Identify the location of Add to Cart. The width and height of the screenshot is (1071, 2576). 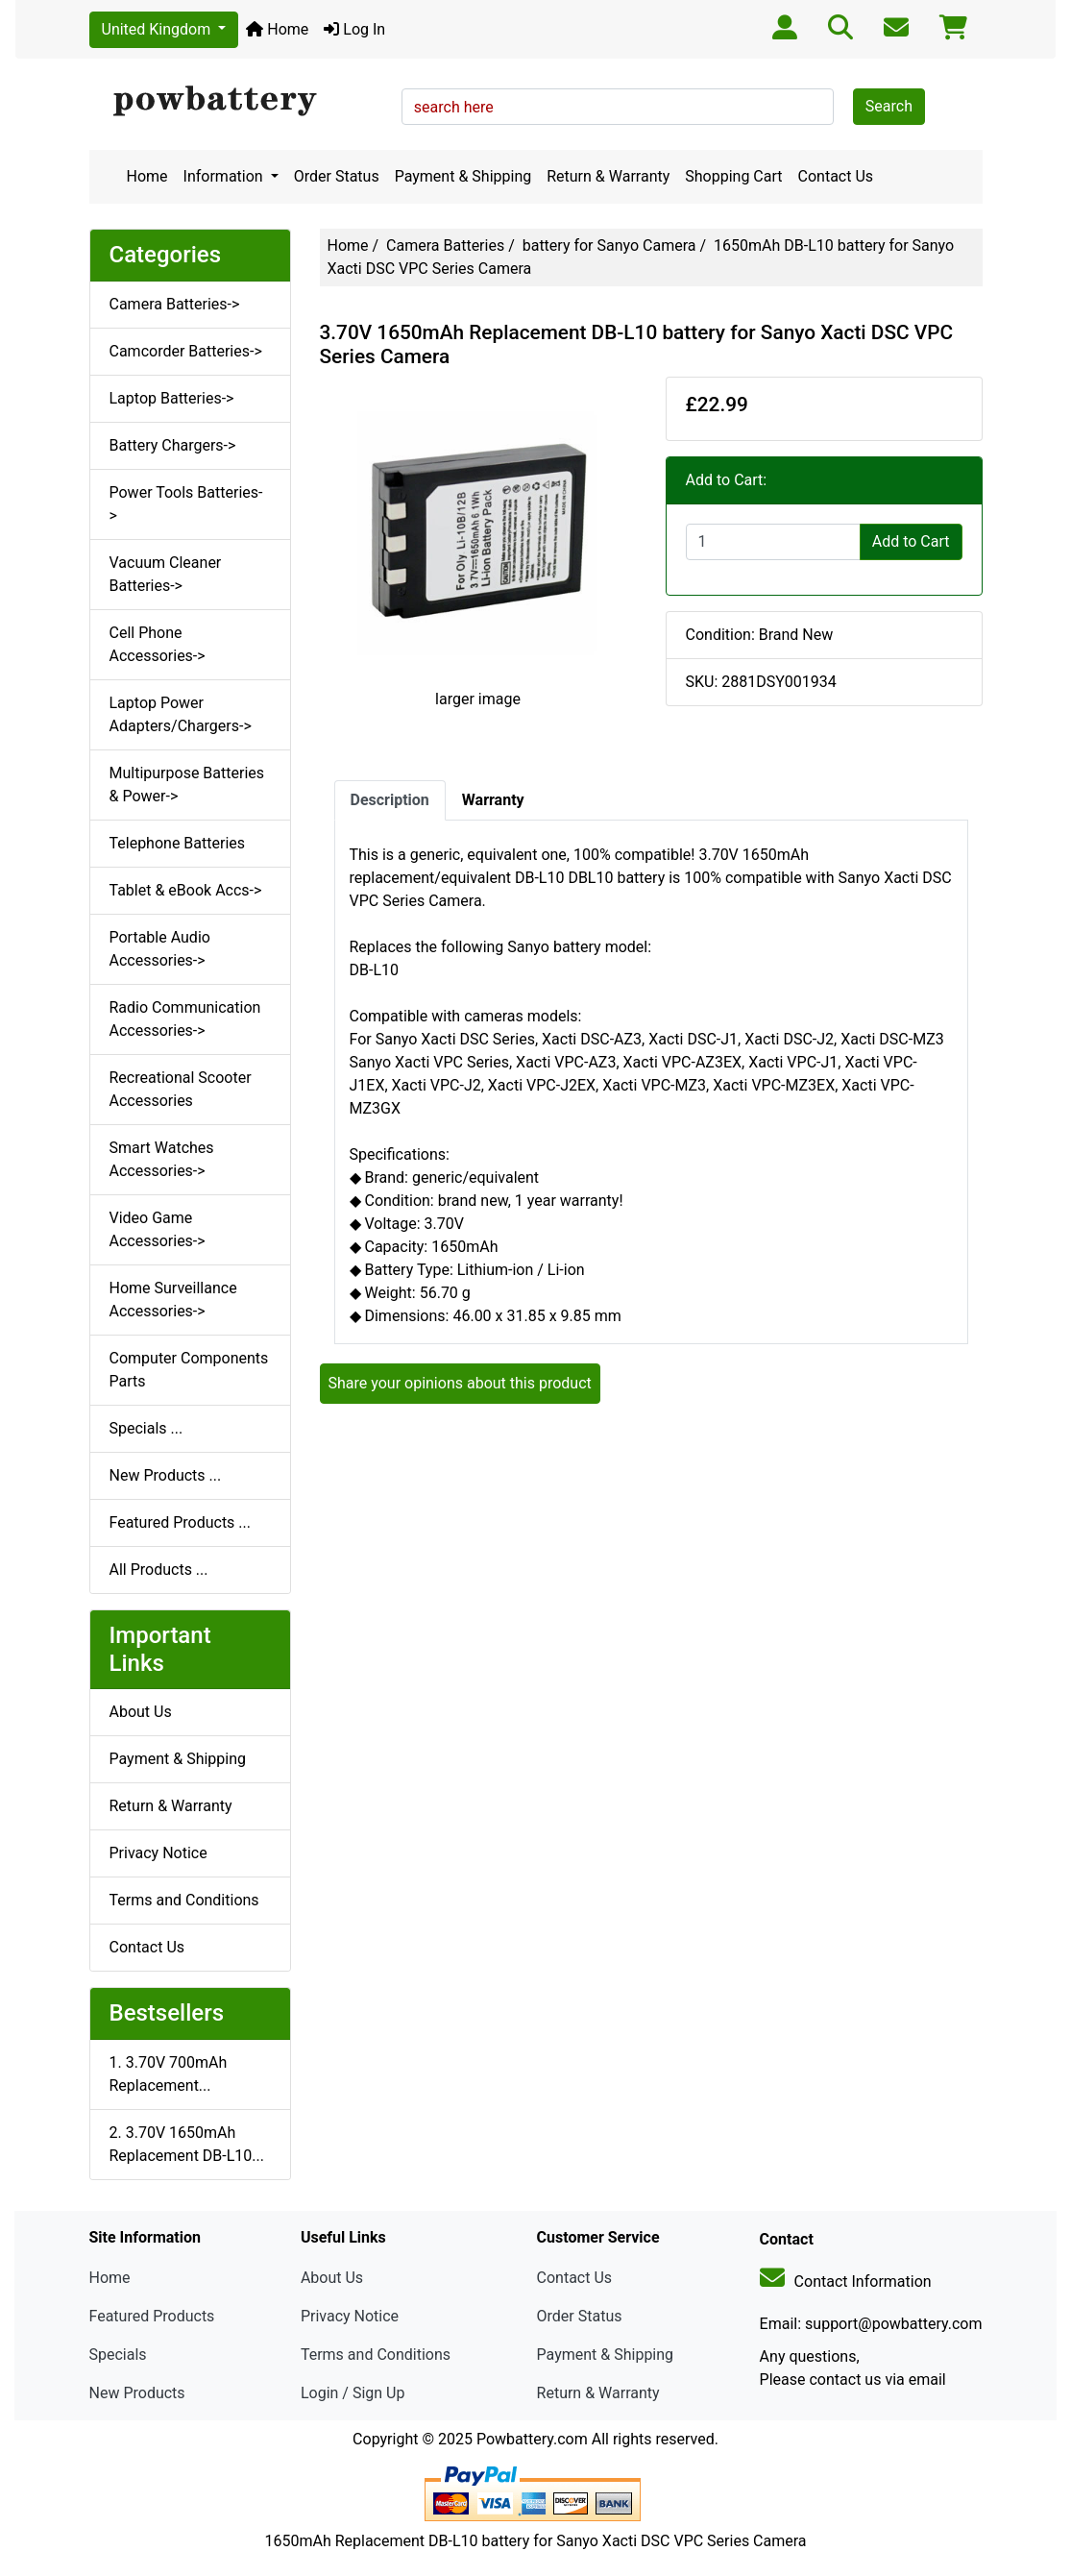
(911, 541).